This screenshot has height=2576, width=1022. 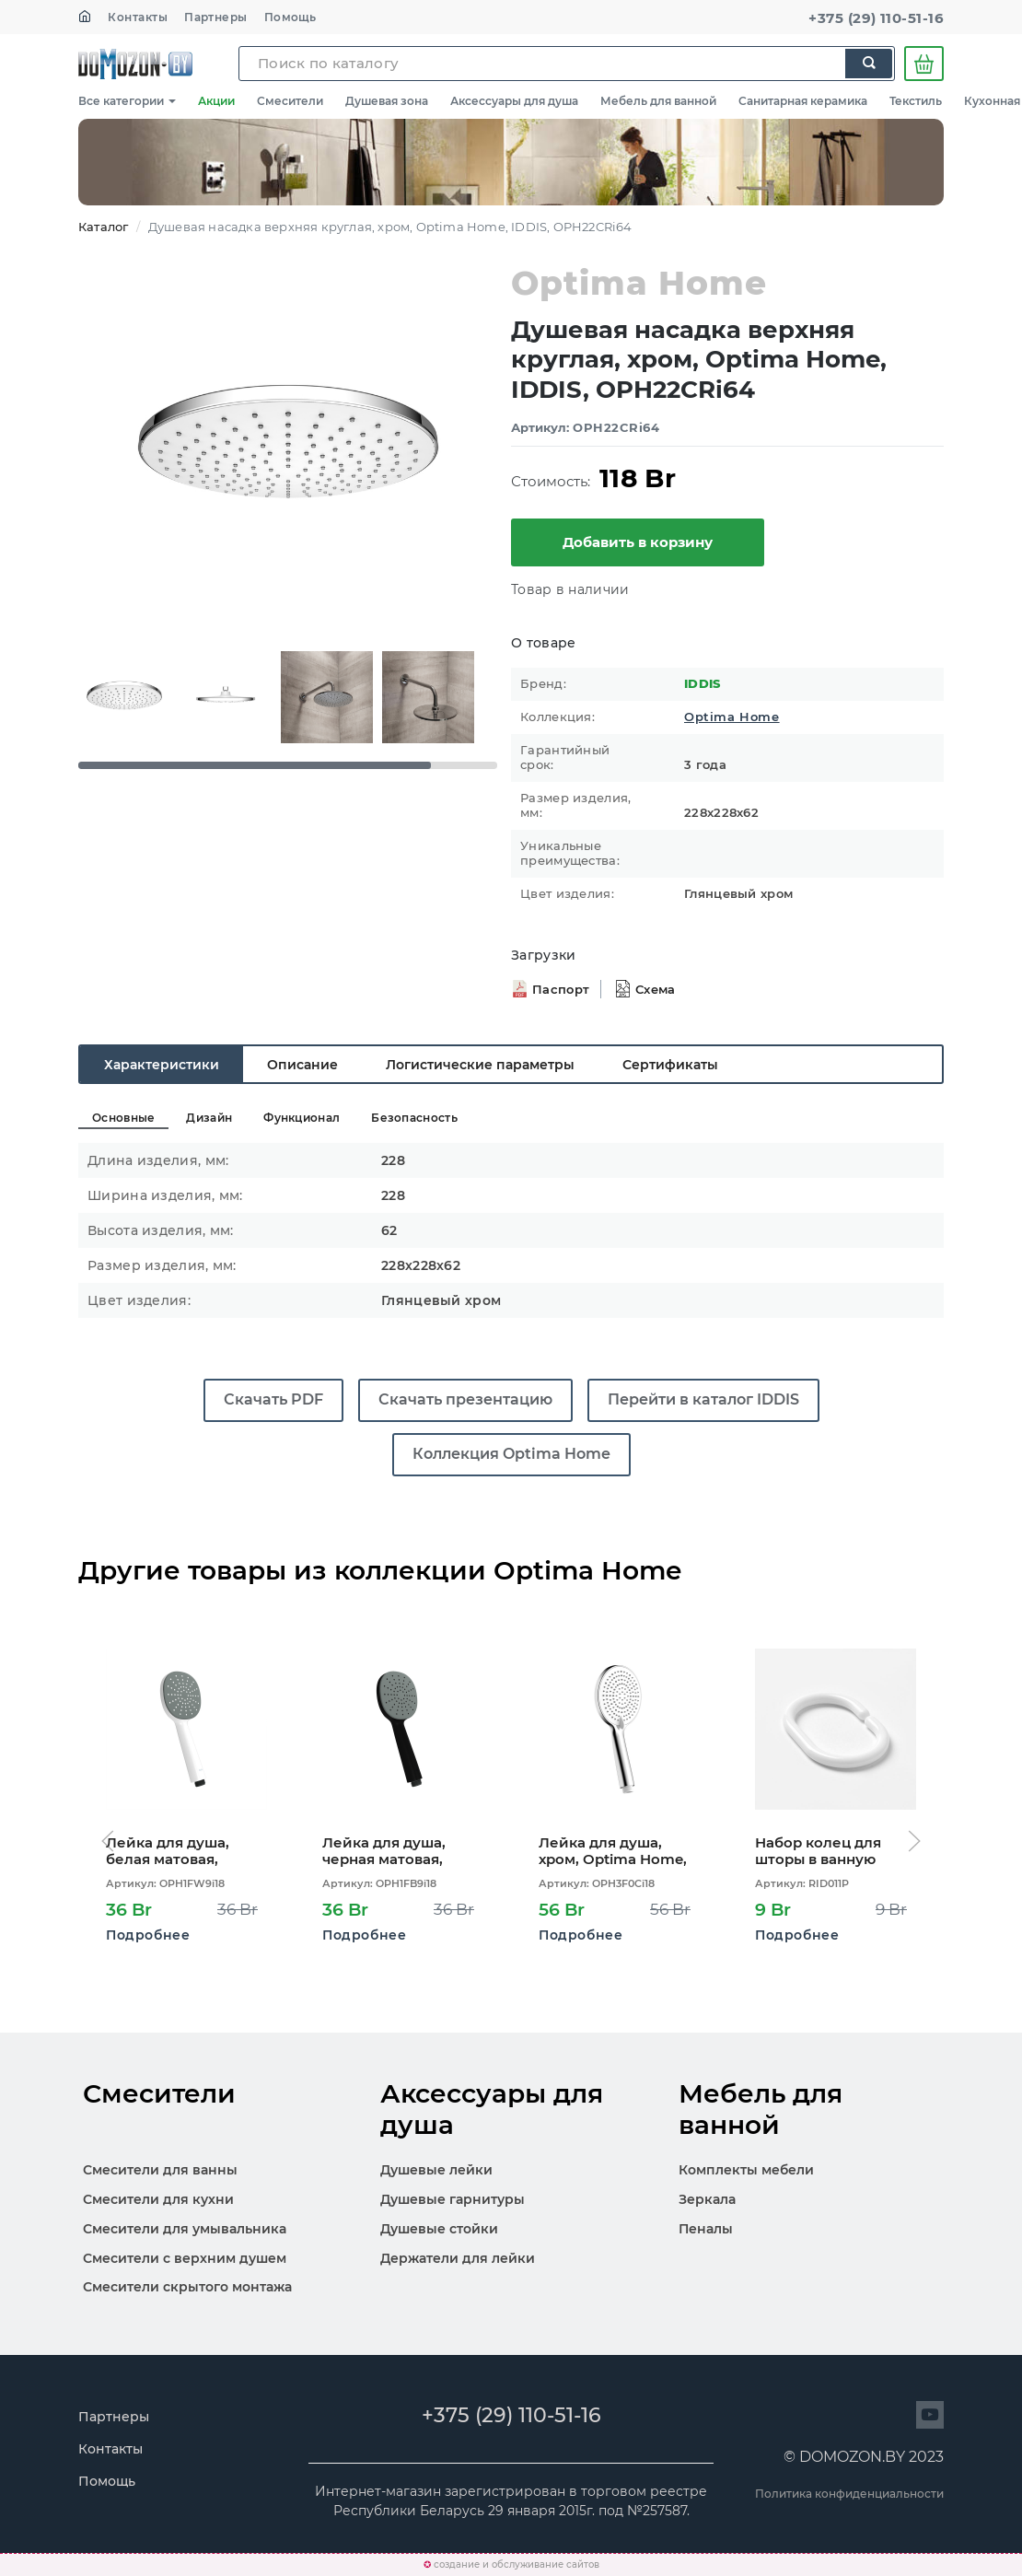 I want to click on Душевые стойки, so click(x=439, y=2228).